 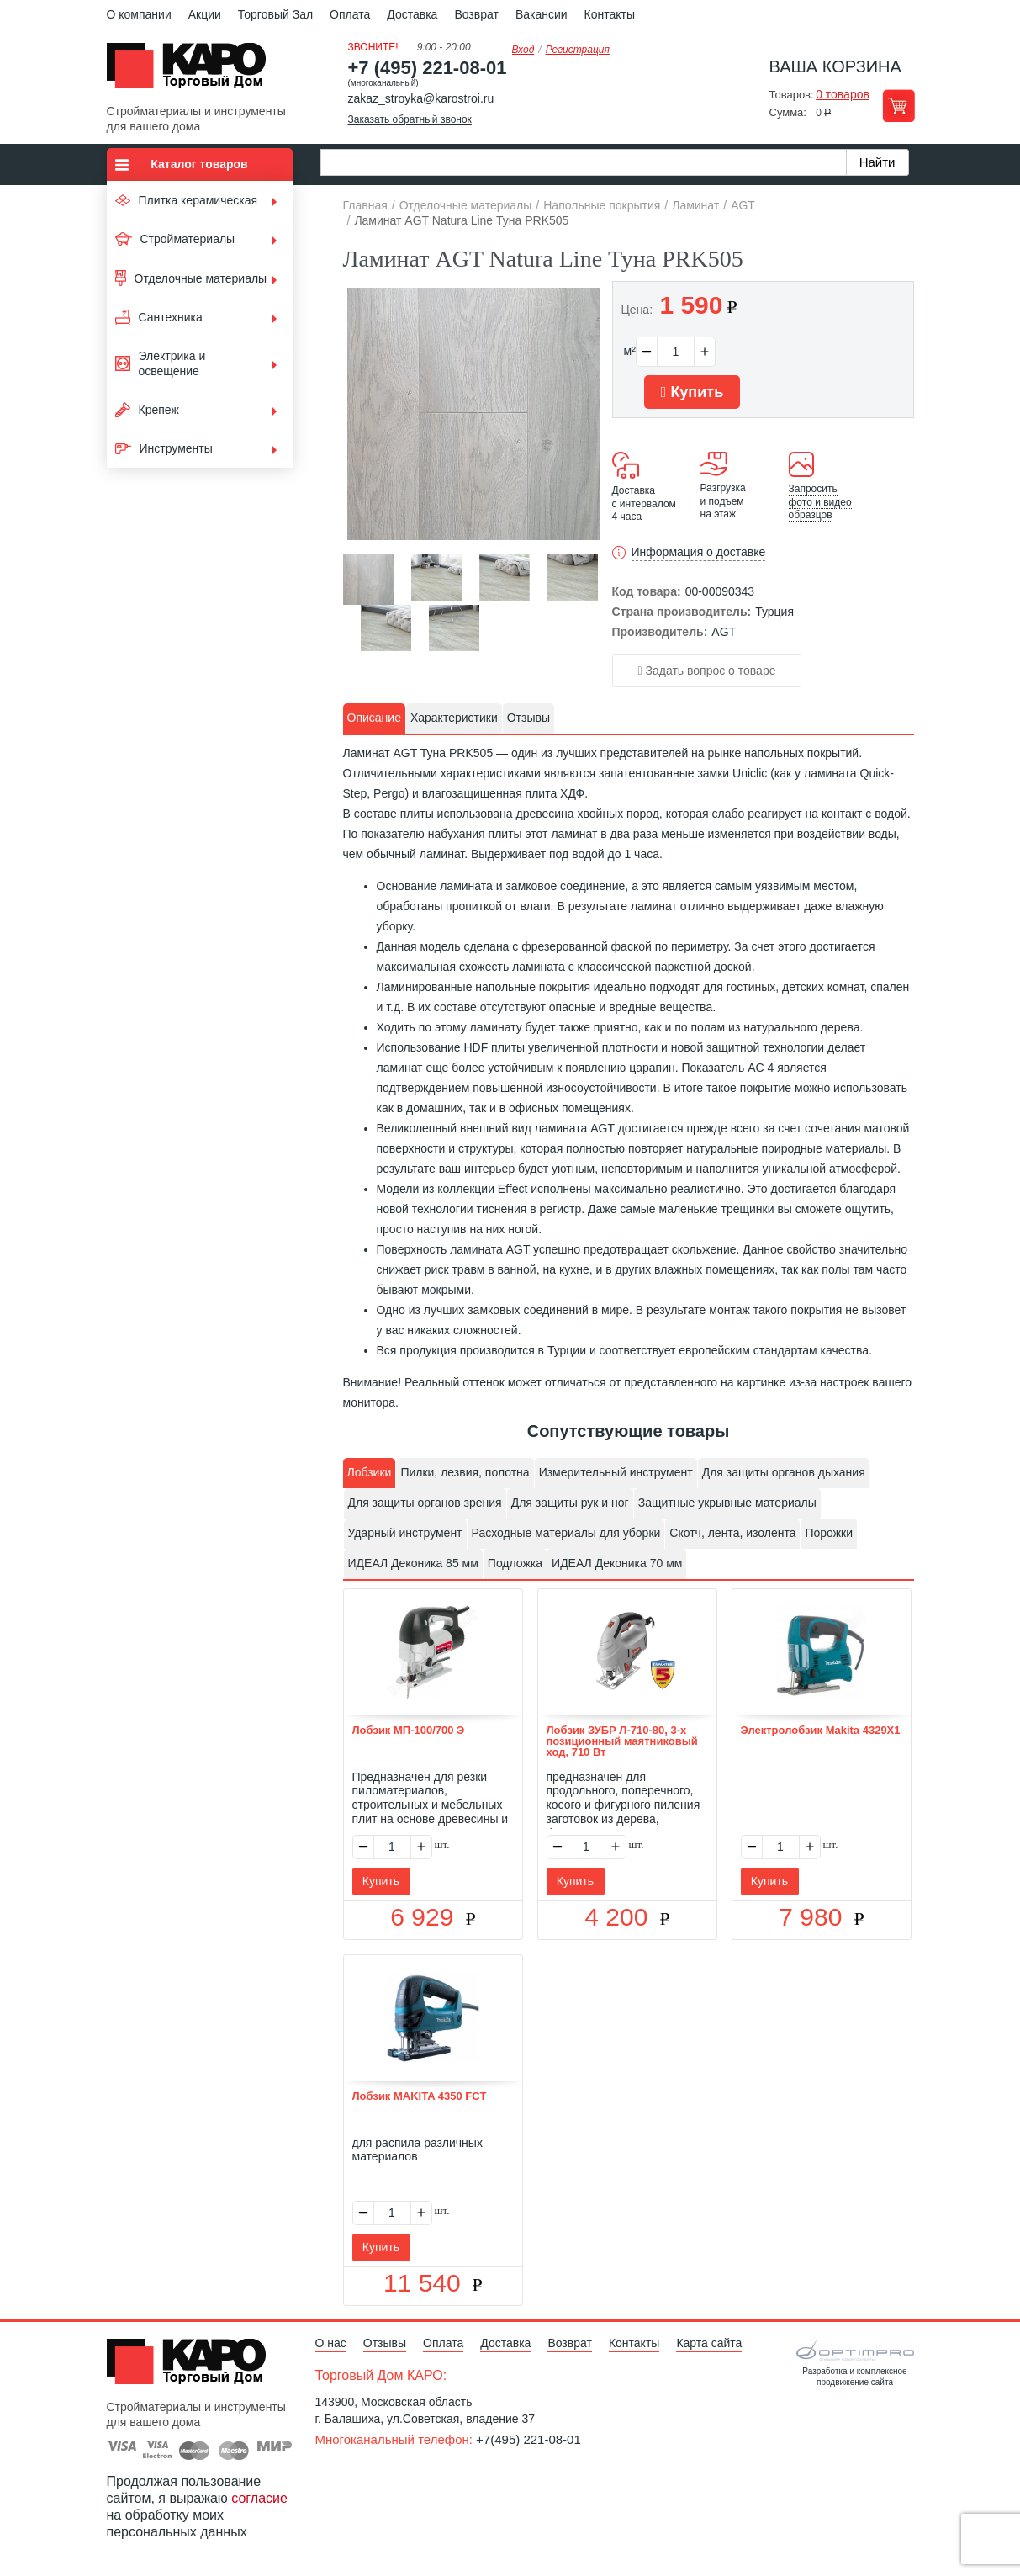 What do you see at coordinates (369, 1472) in the screenshot?
I see `Лобзики [presentation]` at bounding box center [369, 1472].